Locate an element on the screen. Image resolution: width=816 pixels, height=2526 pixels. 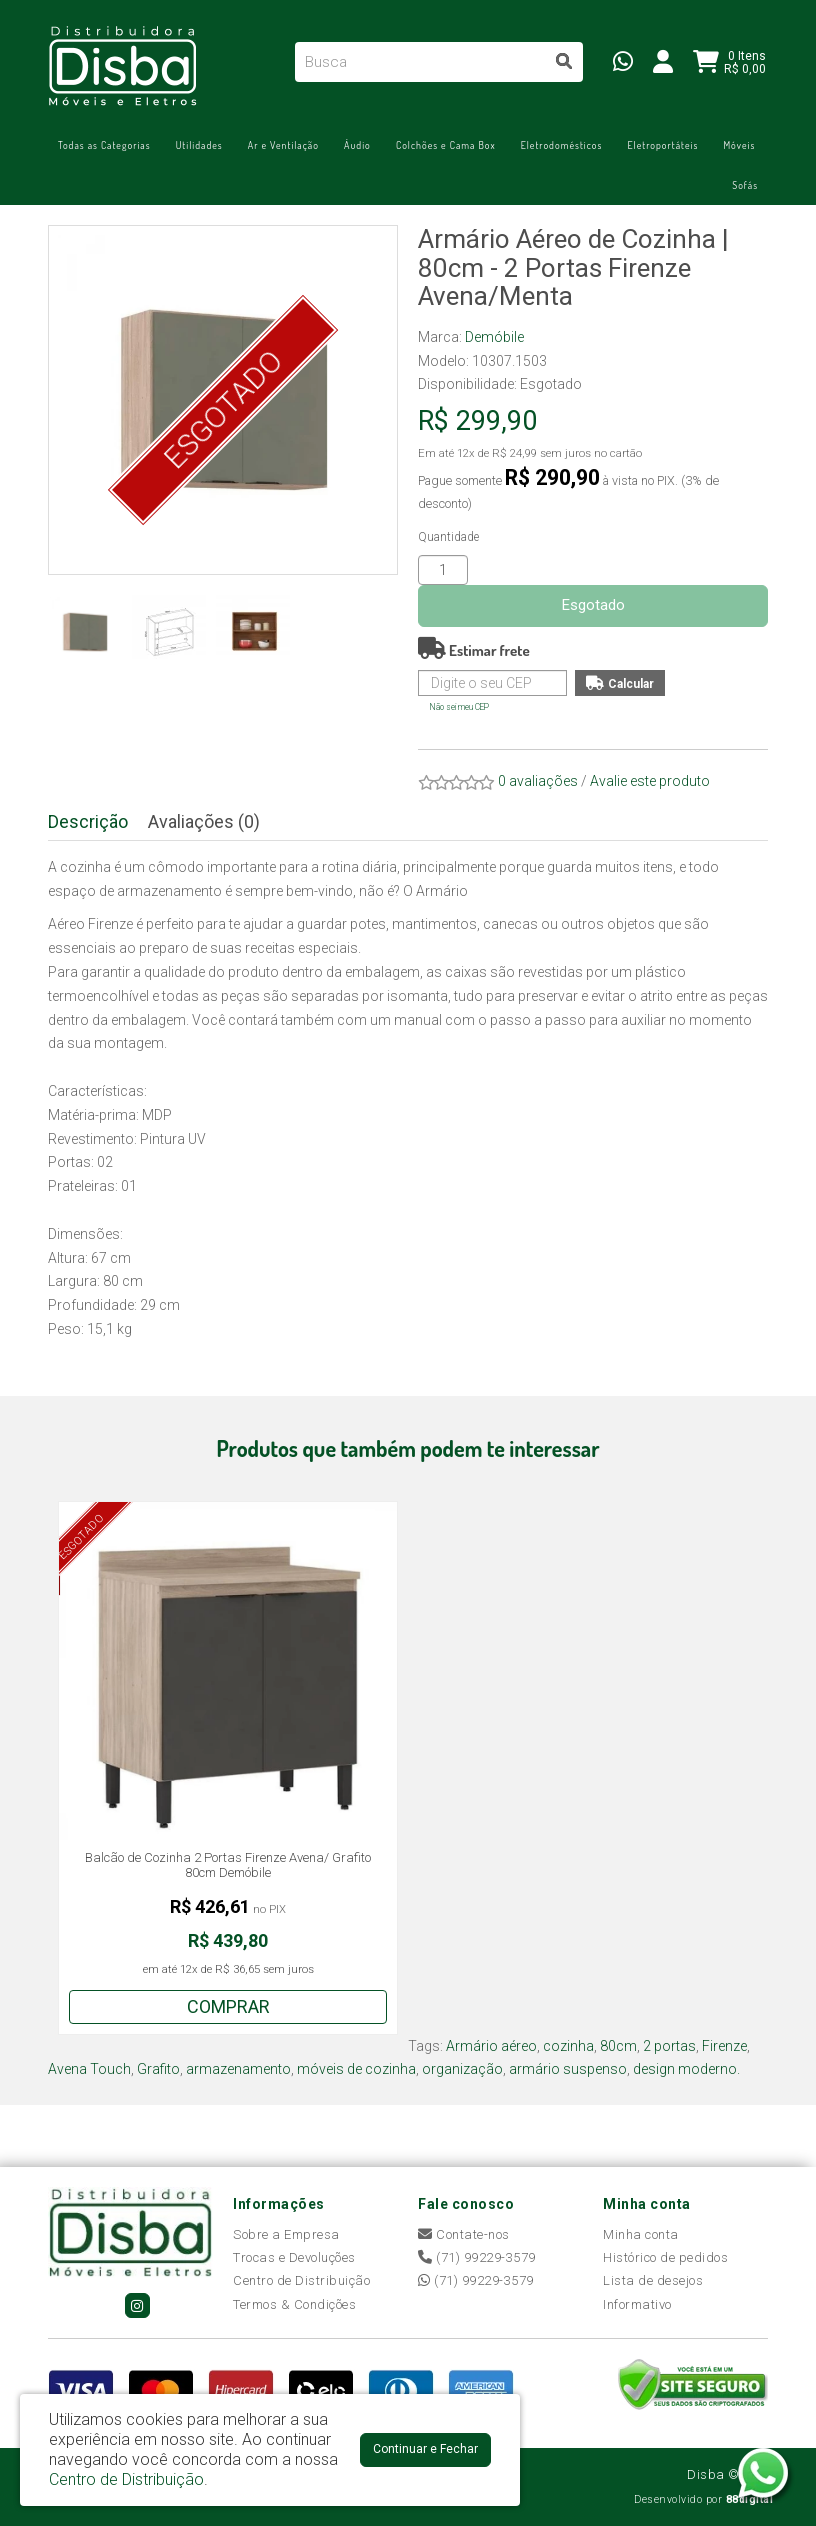
armário suspenso is located at coordinates (568, 2069).